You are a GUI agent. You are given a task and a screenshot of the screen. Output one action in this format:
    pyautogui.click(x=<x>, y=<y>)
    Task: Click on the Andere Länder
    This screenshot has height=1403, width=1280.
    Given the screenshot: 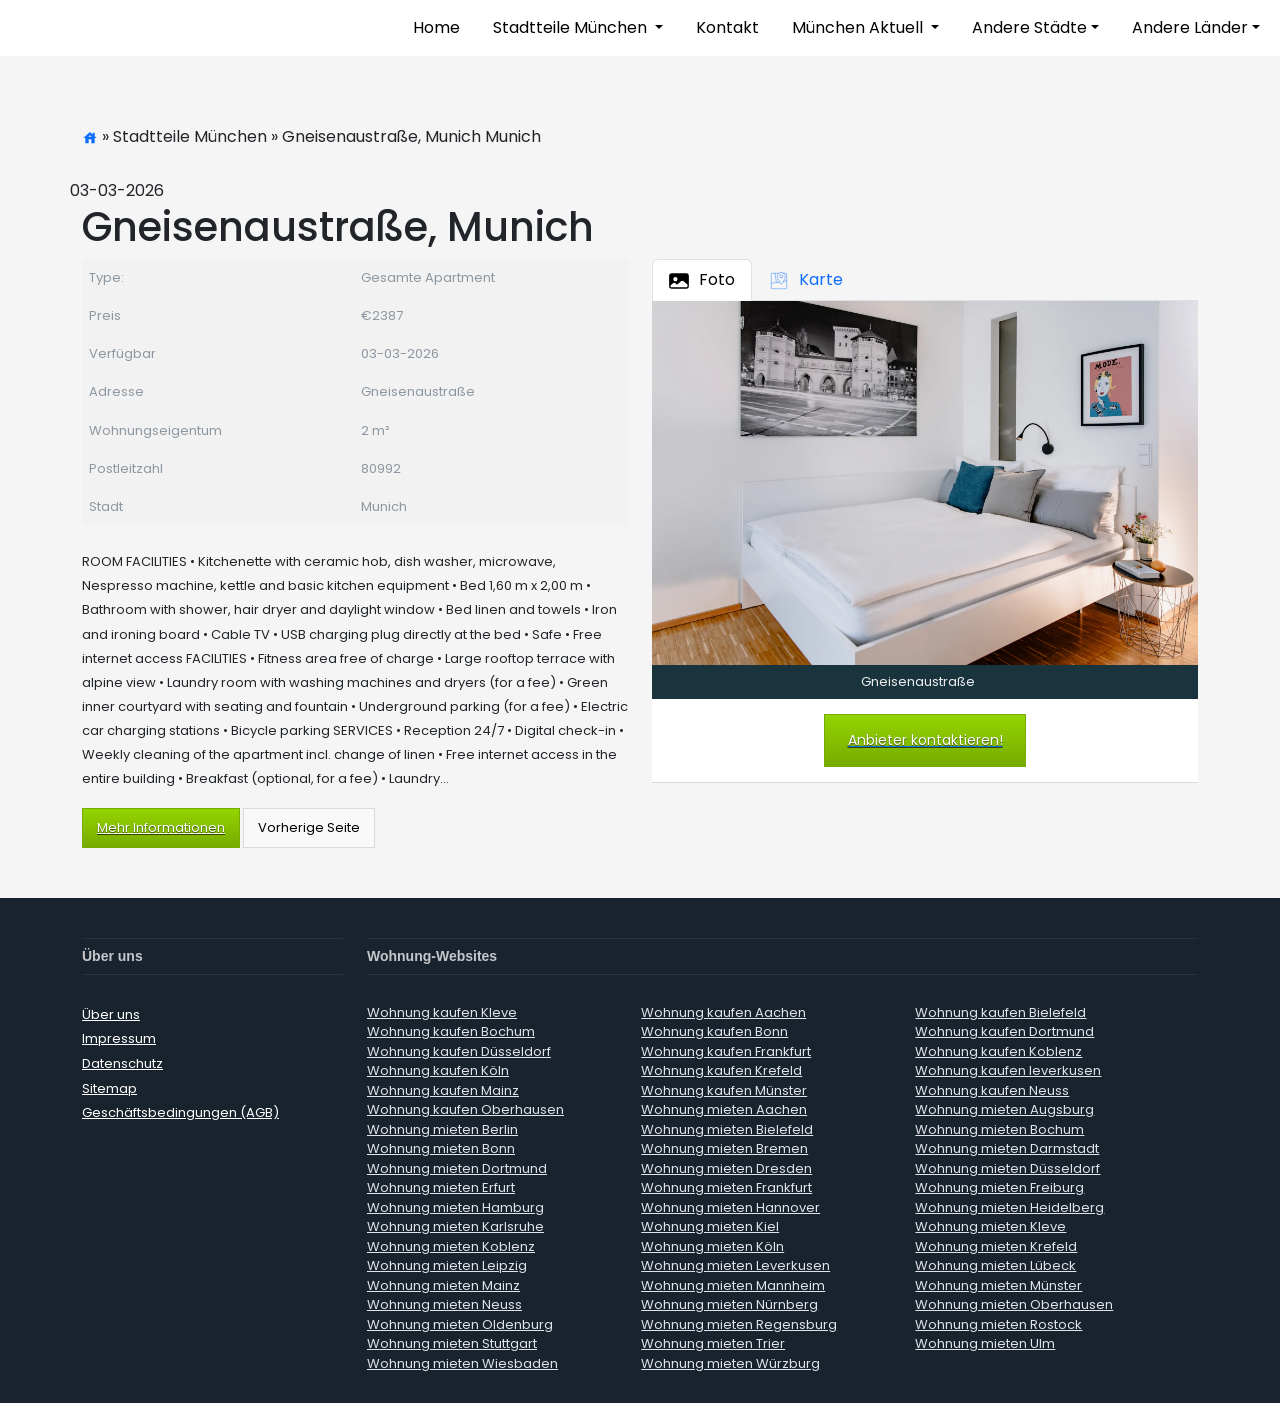 What is the action you would take?
    pyautogui.click(x=1190, y=27)
    